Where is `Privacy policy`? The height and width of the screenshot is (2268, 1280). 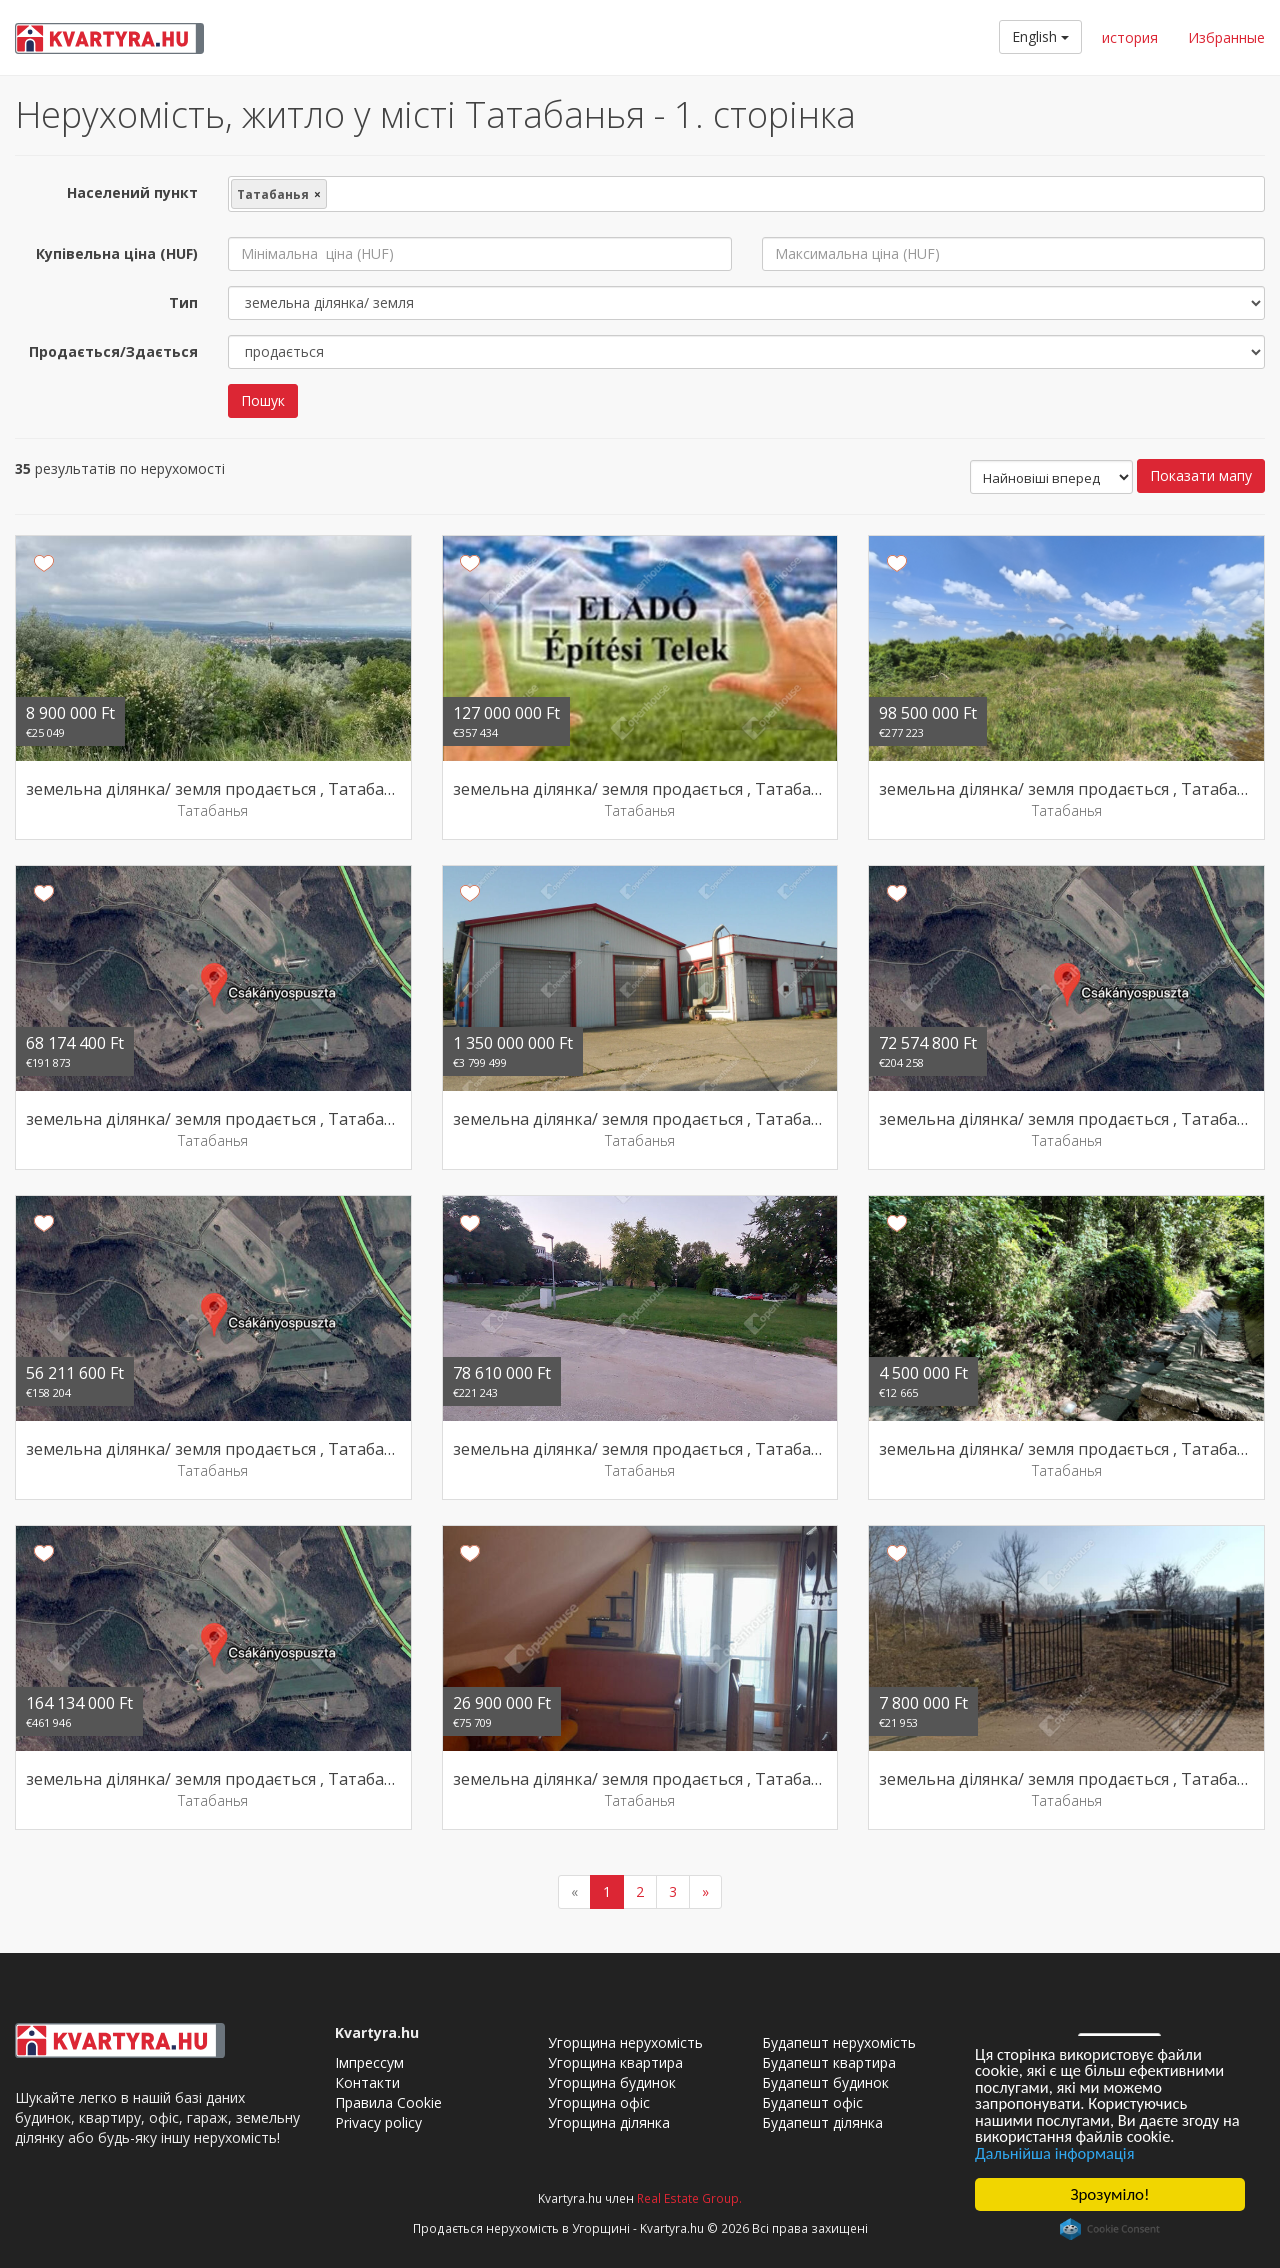 Privacy policy is located at coordinates (378, 2122).